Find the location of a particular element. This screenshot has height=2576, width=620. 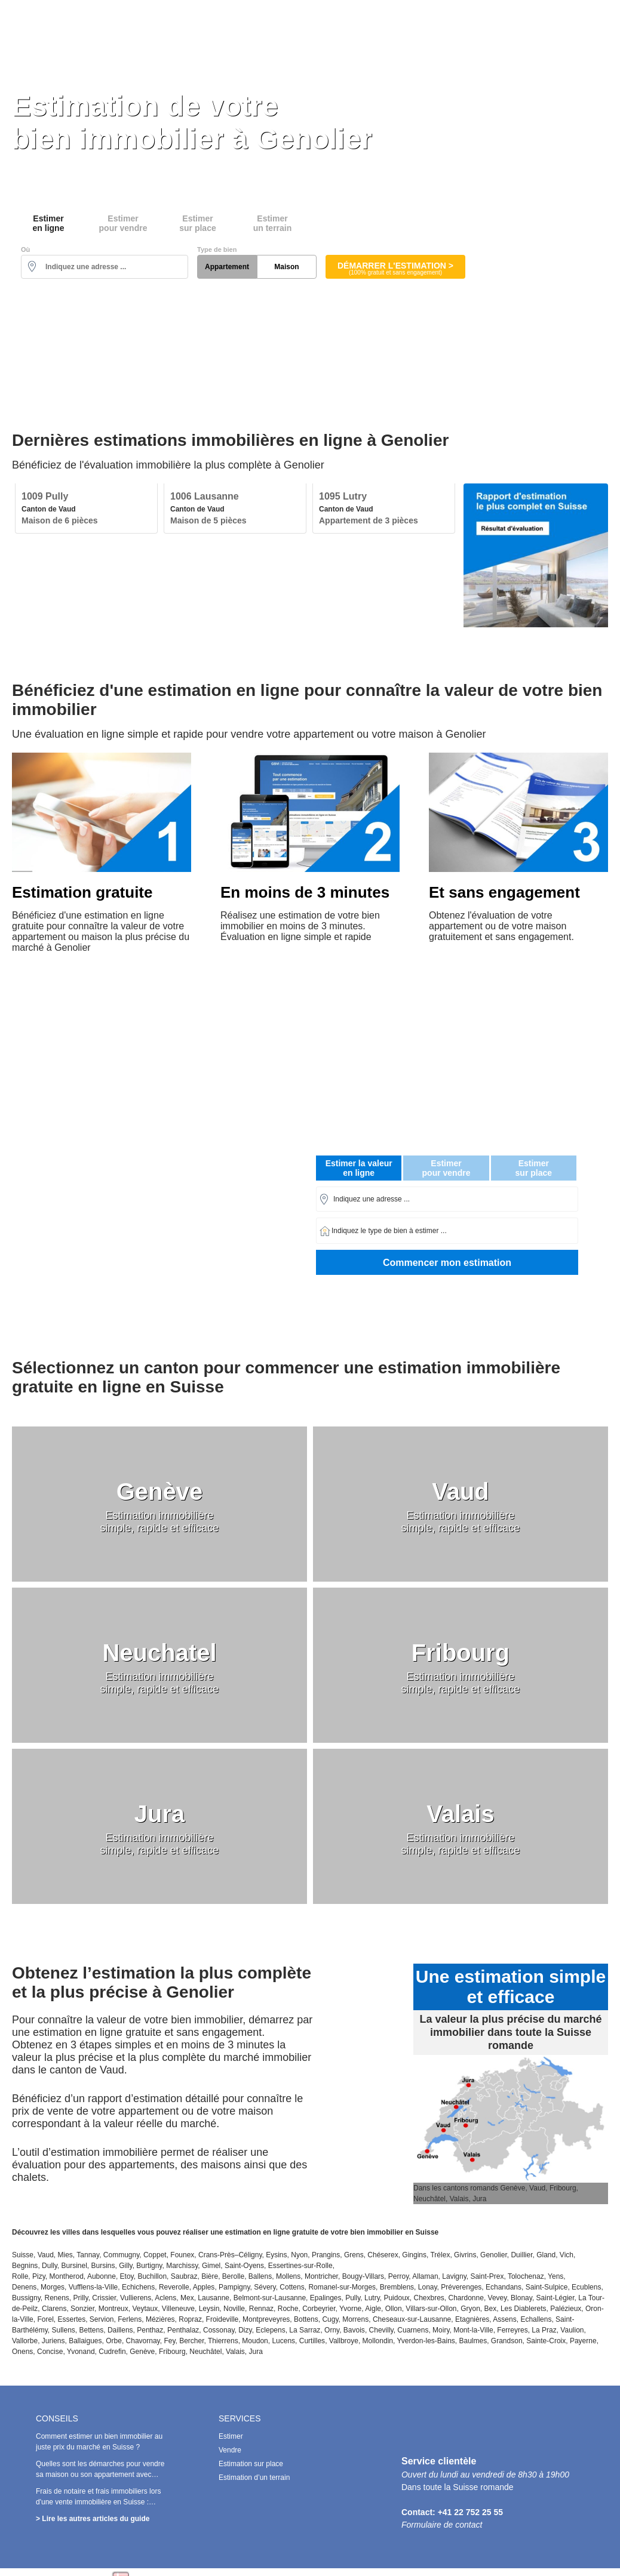

Trélex is located at coordinates (440, 2255).